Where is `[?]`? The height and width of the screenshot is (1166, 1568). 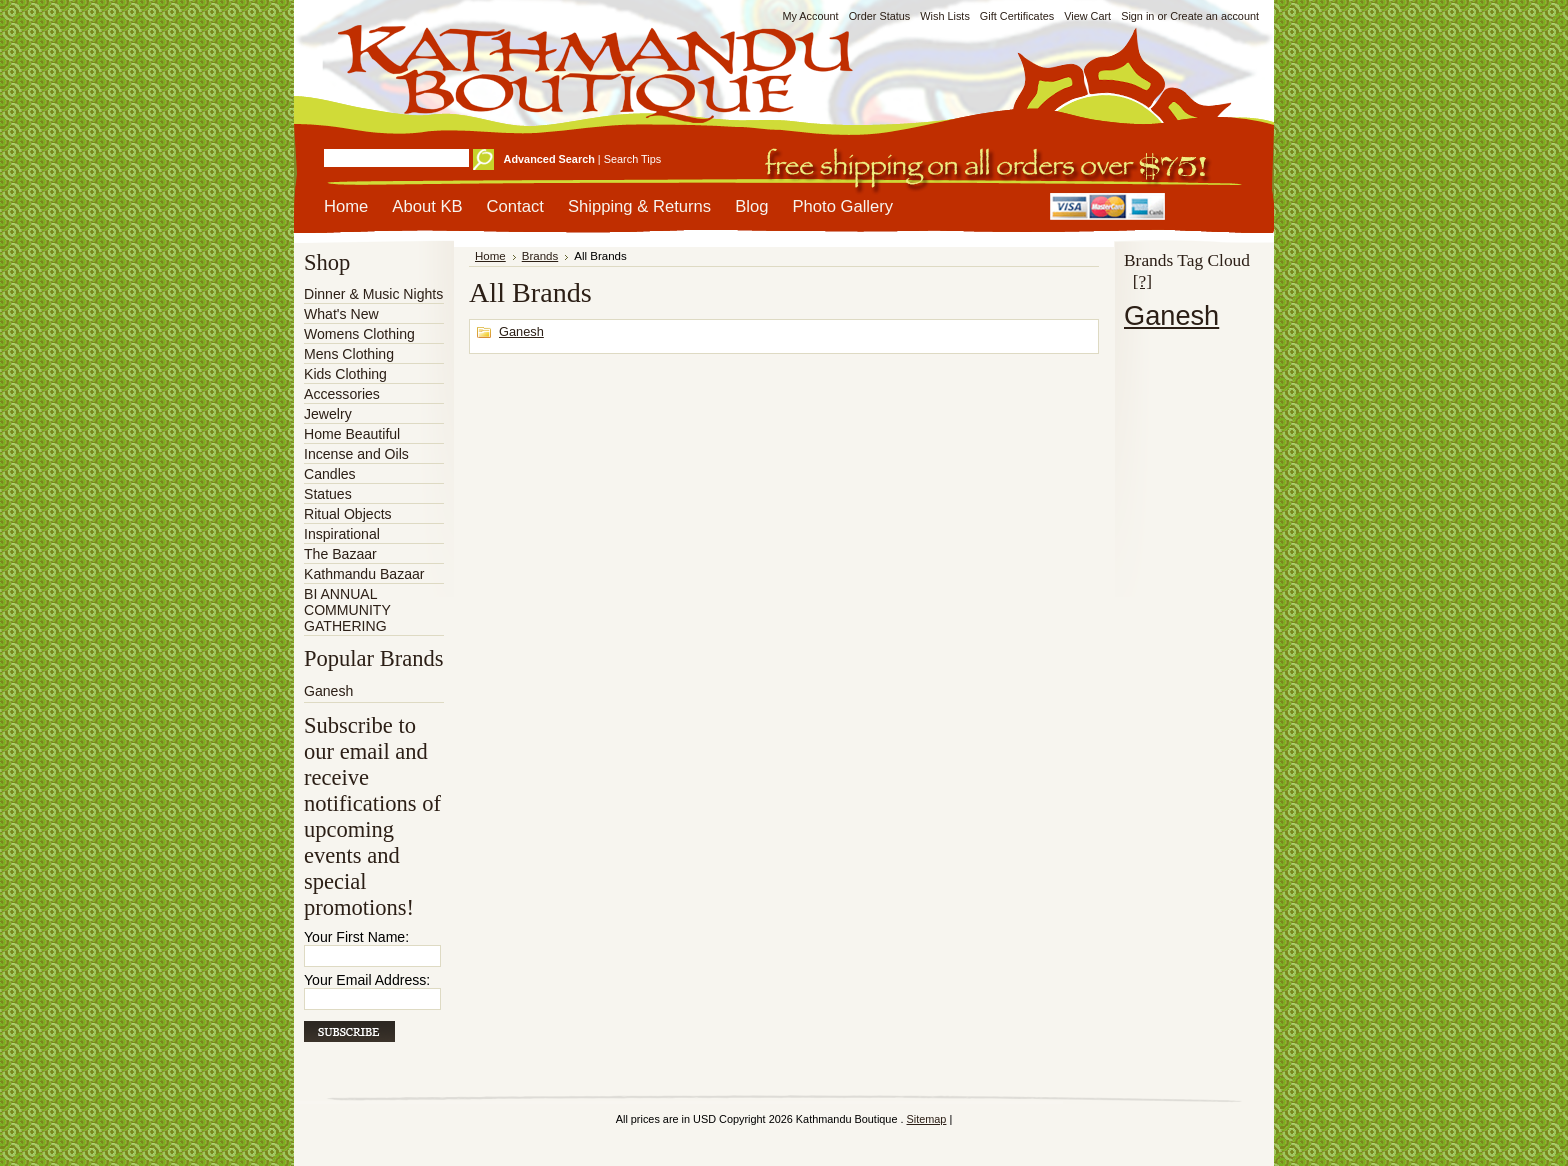
[?] is located at coordinates (1142, 281).